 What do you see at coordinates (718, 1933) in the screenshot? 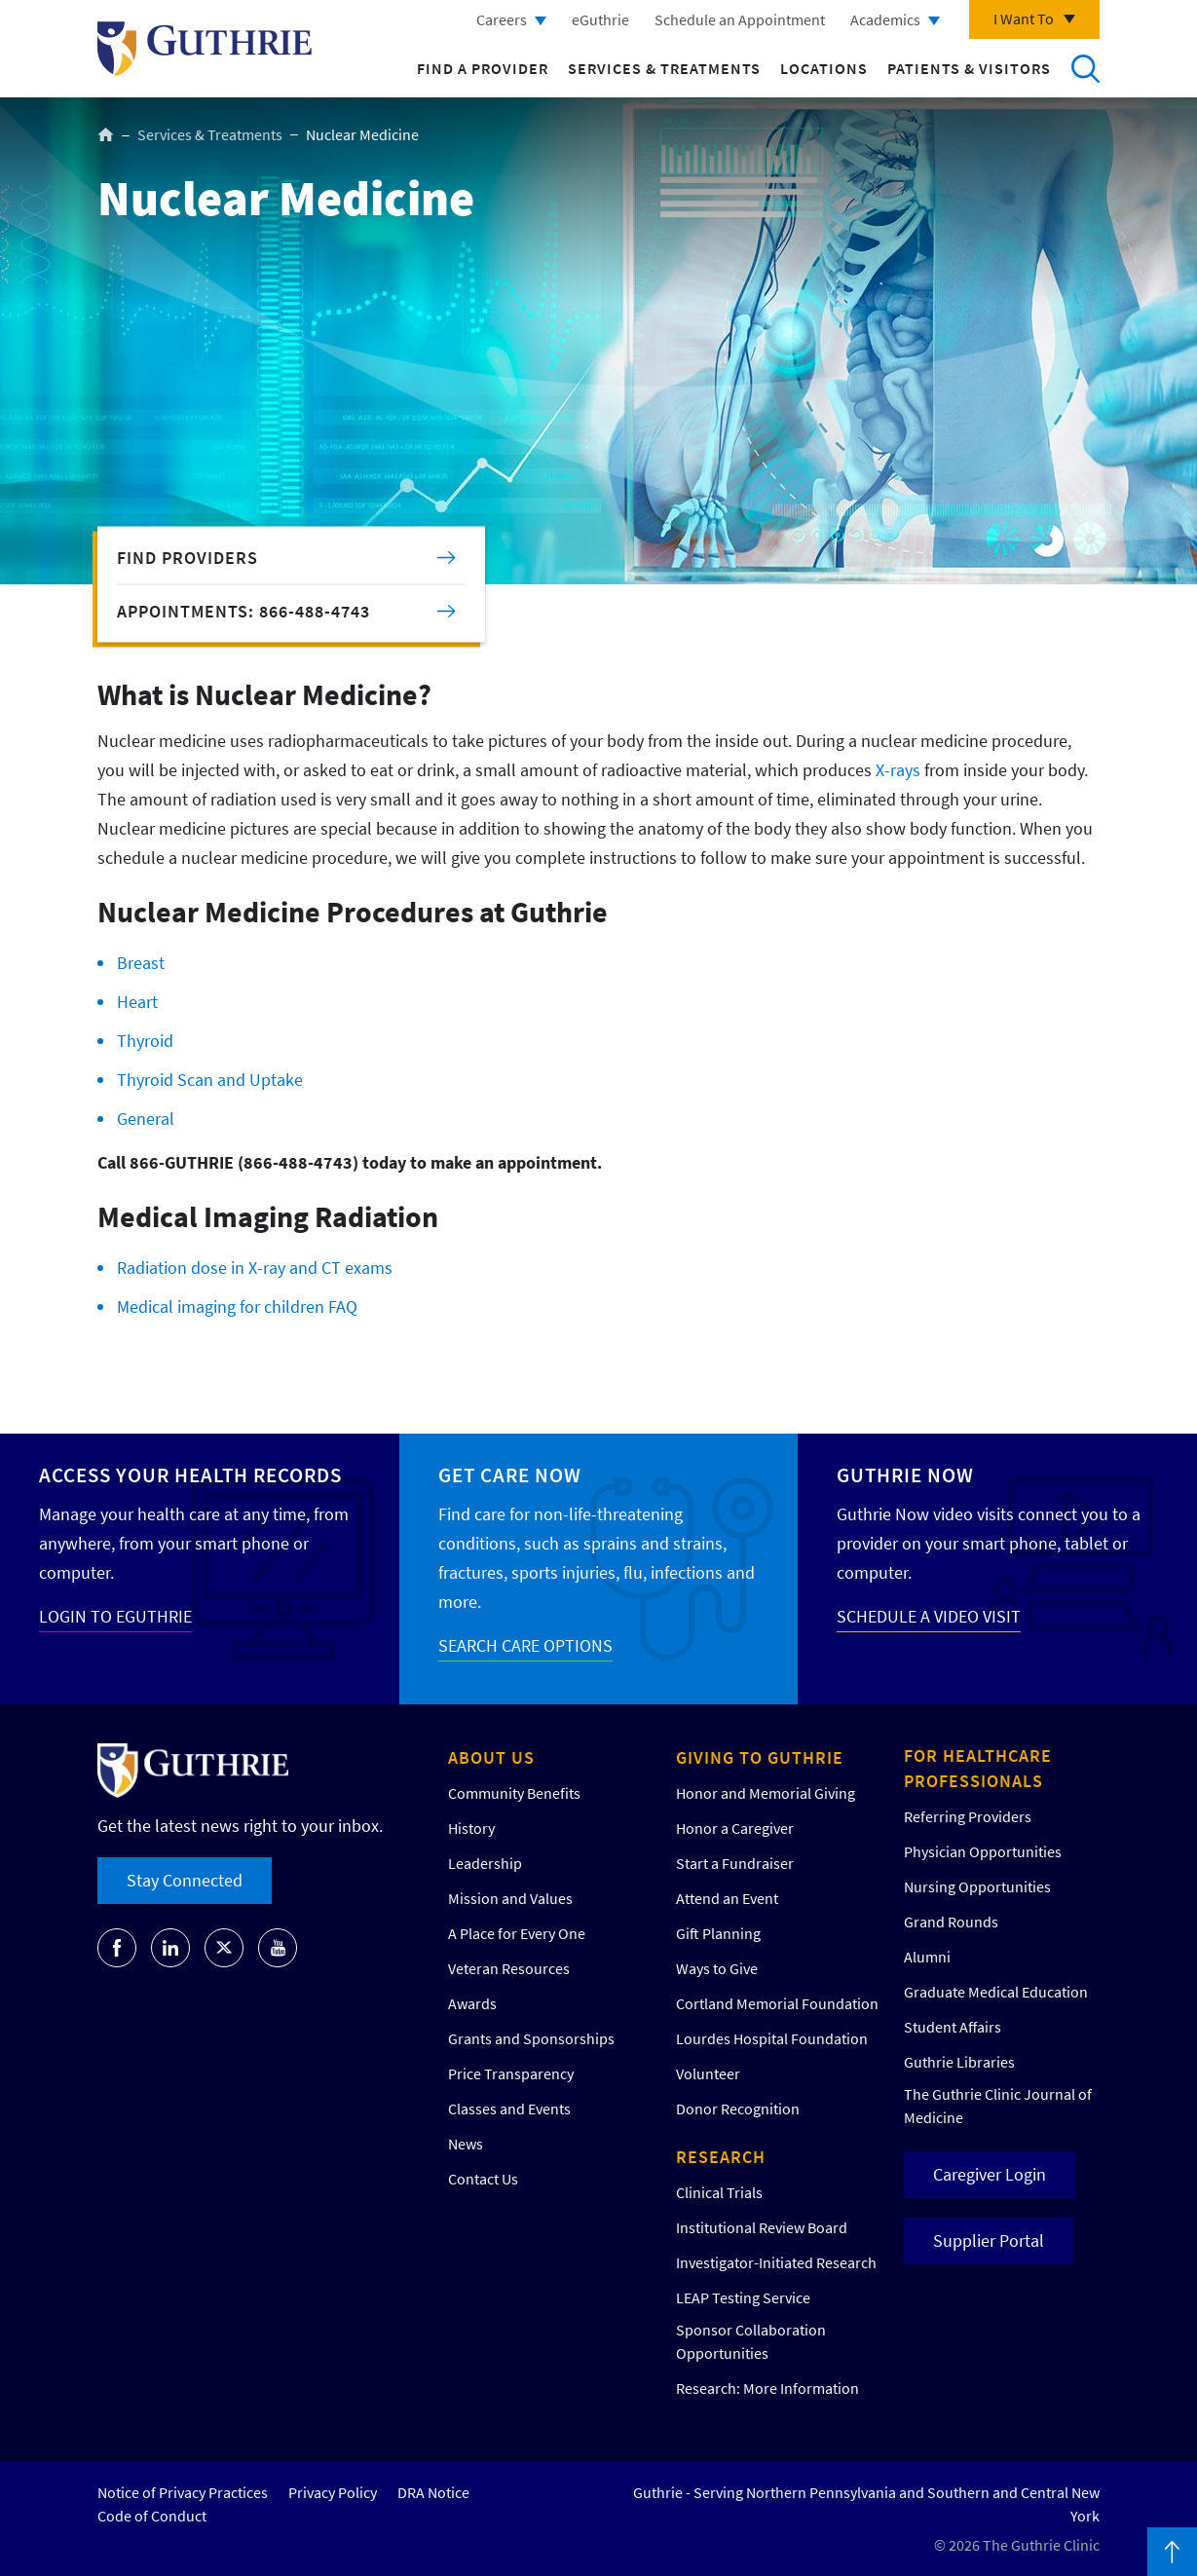
I see `Gift Planning` at bounding box center [718, 1933].